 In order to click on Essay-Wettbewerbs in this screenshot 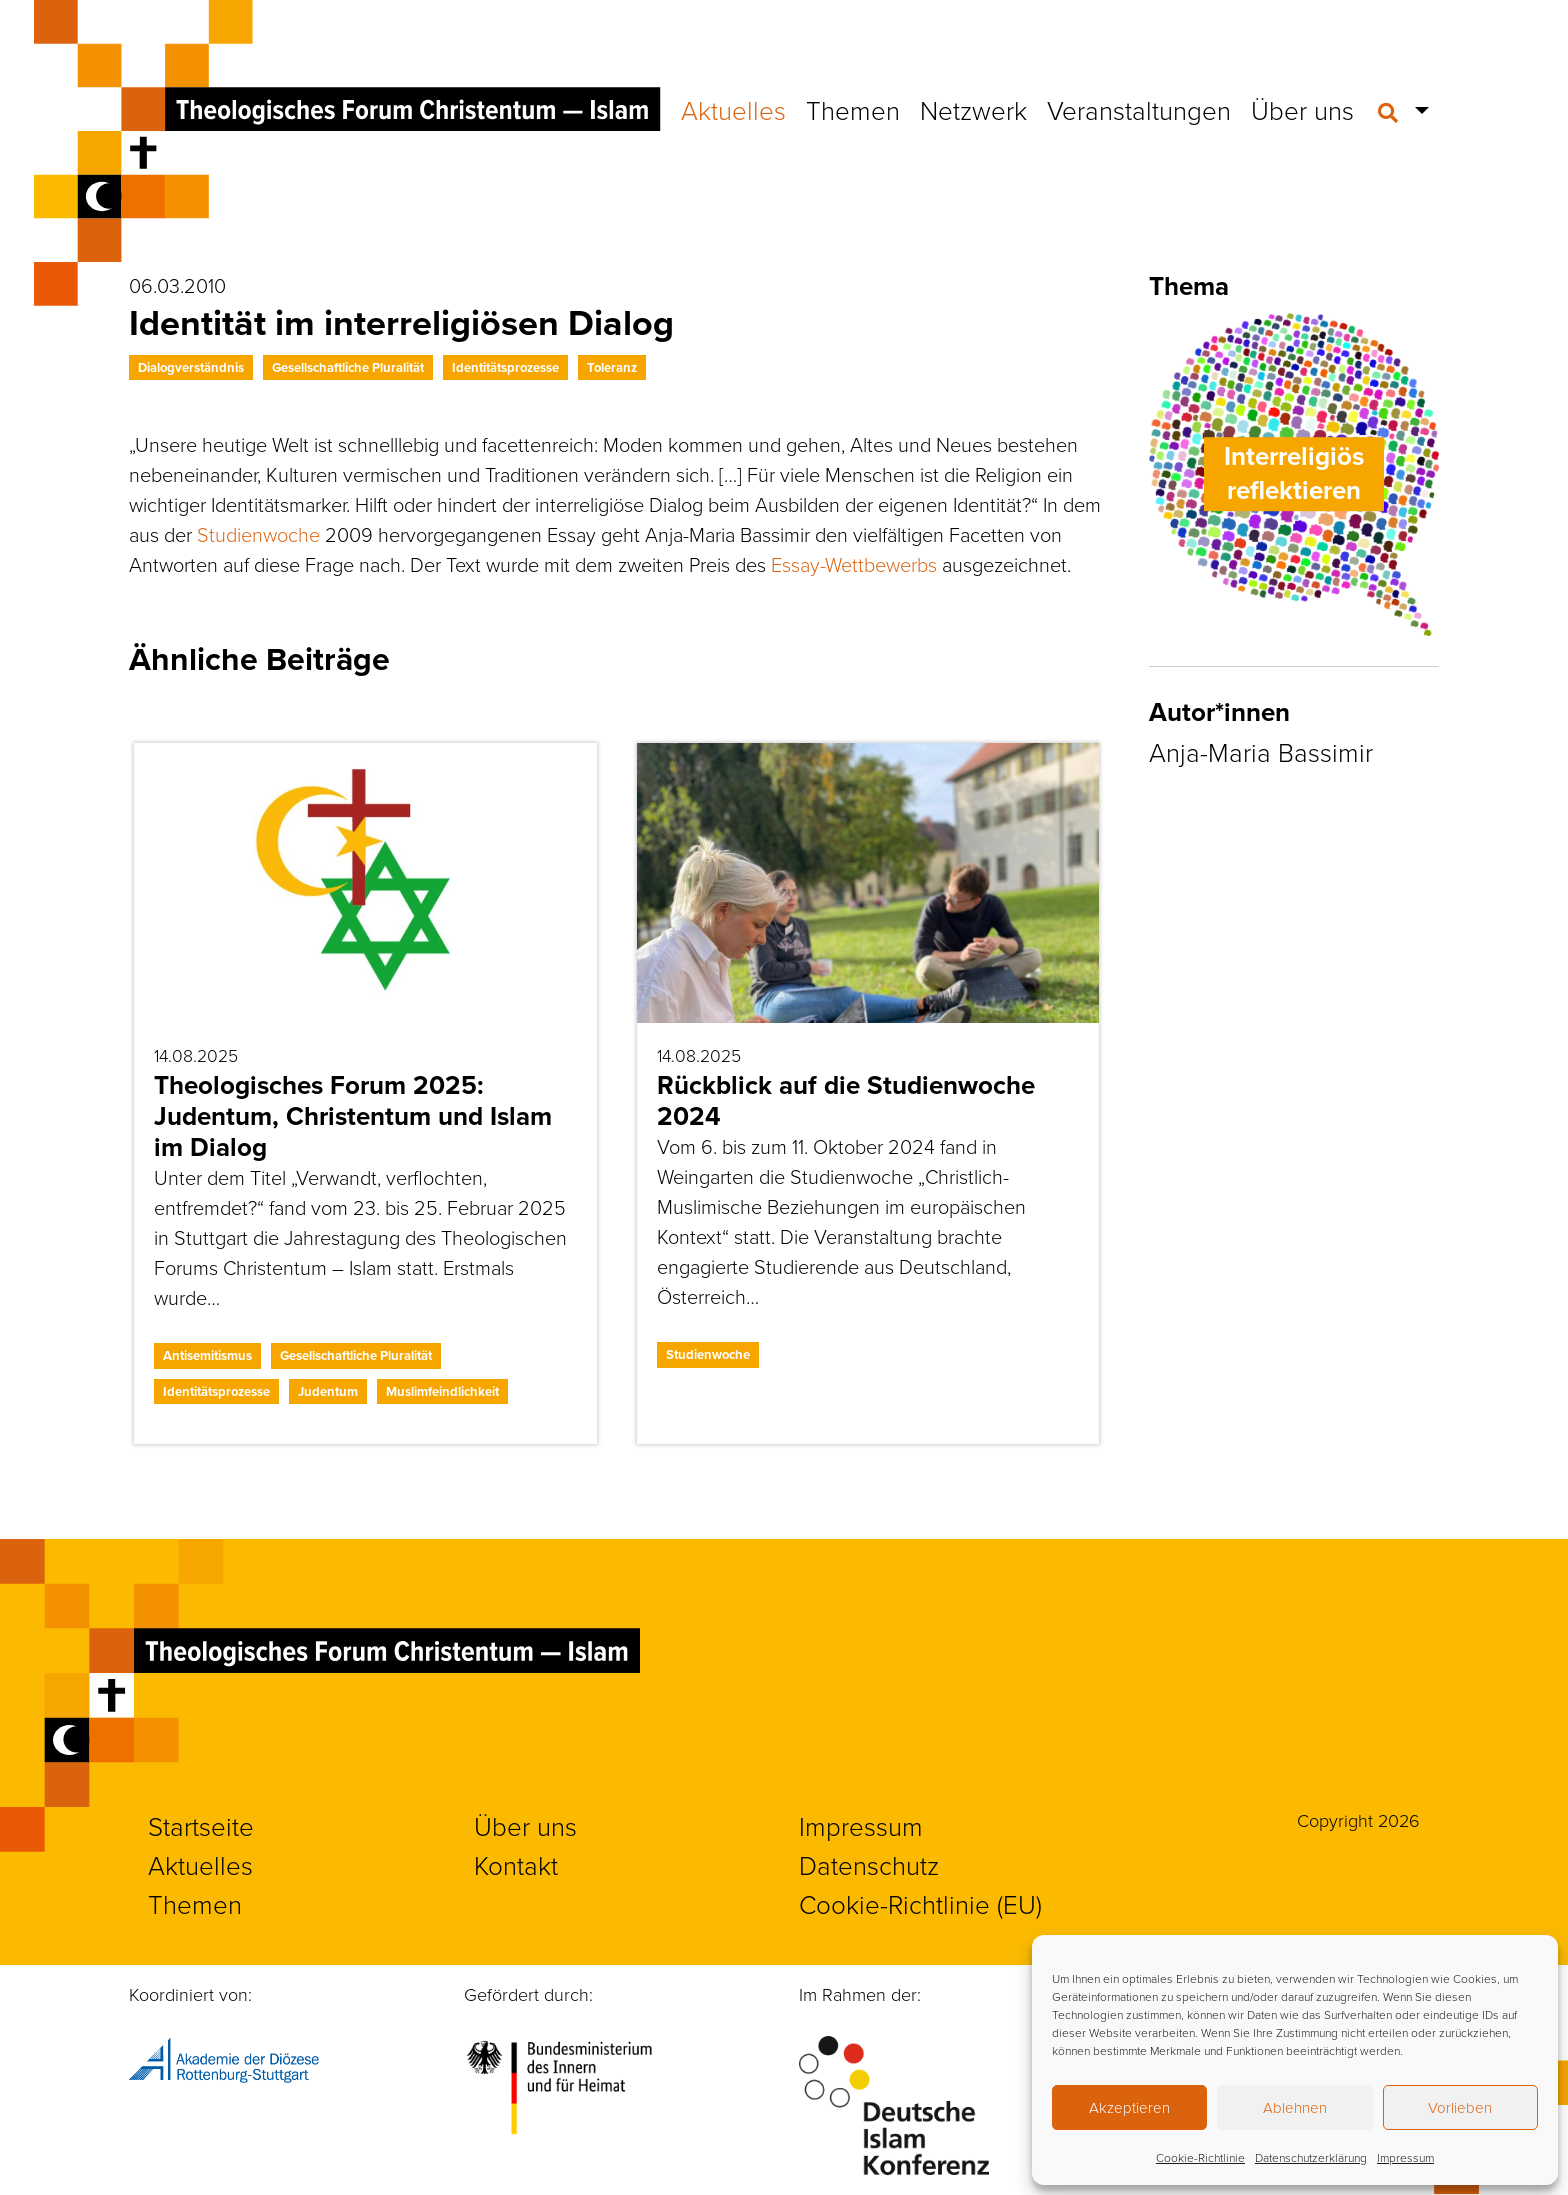, I will do `click(854, 565)`.